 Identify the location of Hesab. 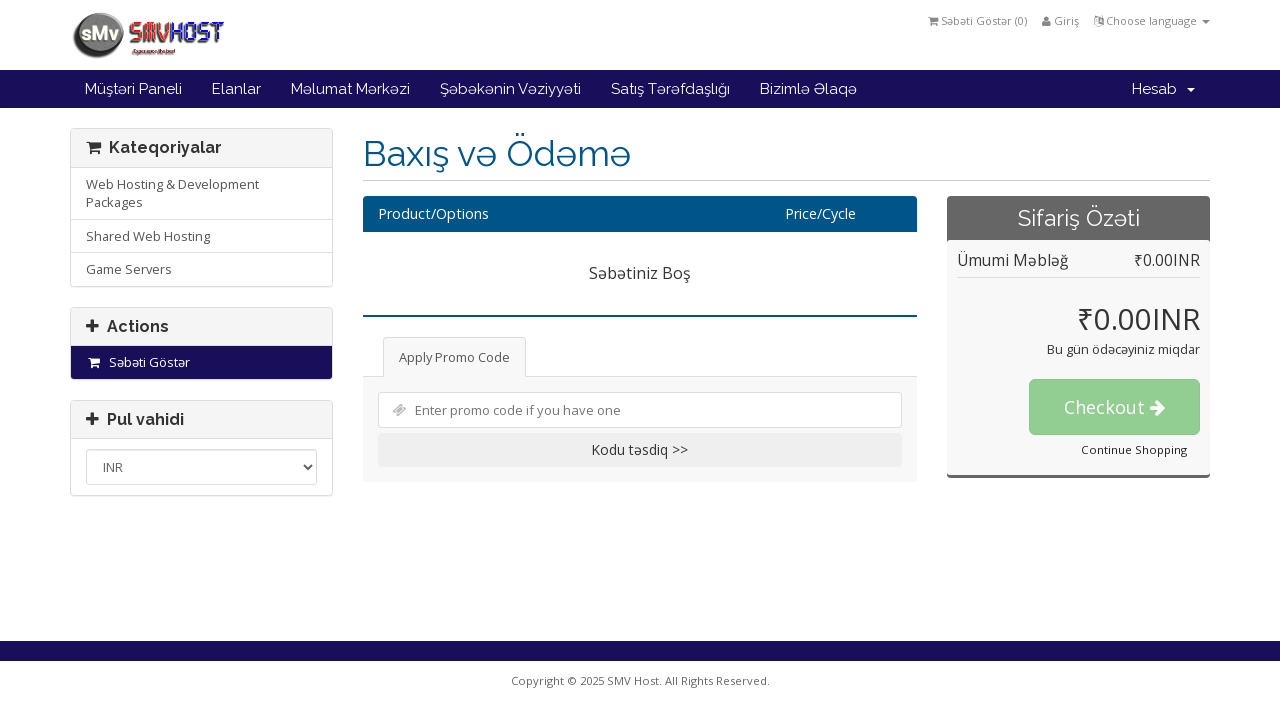
(1163, 89).